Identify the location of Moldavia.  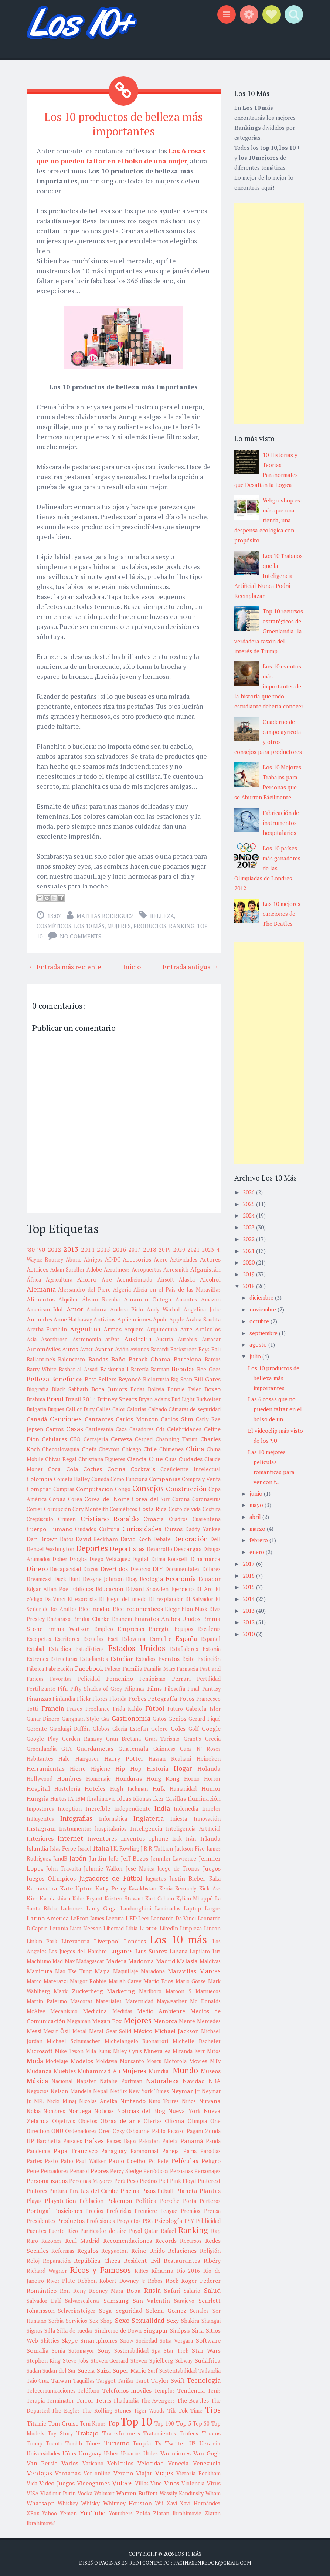
(106, 2059).